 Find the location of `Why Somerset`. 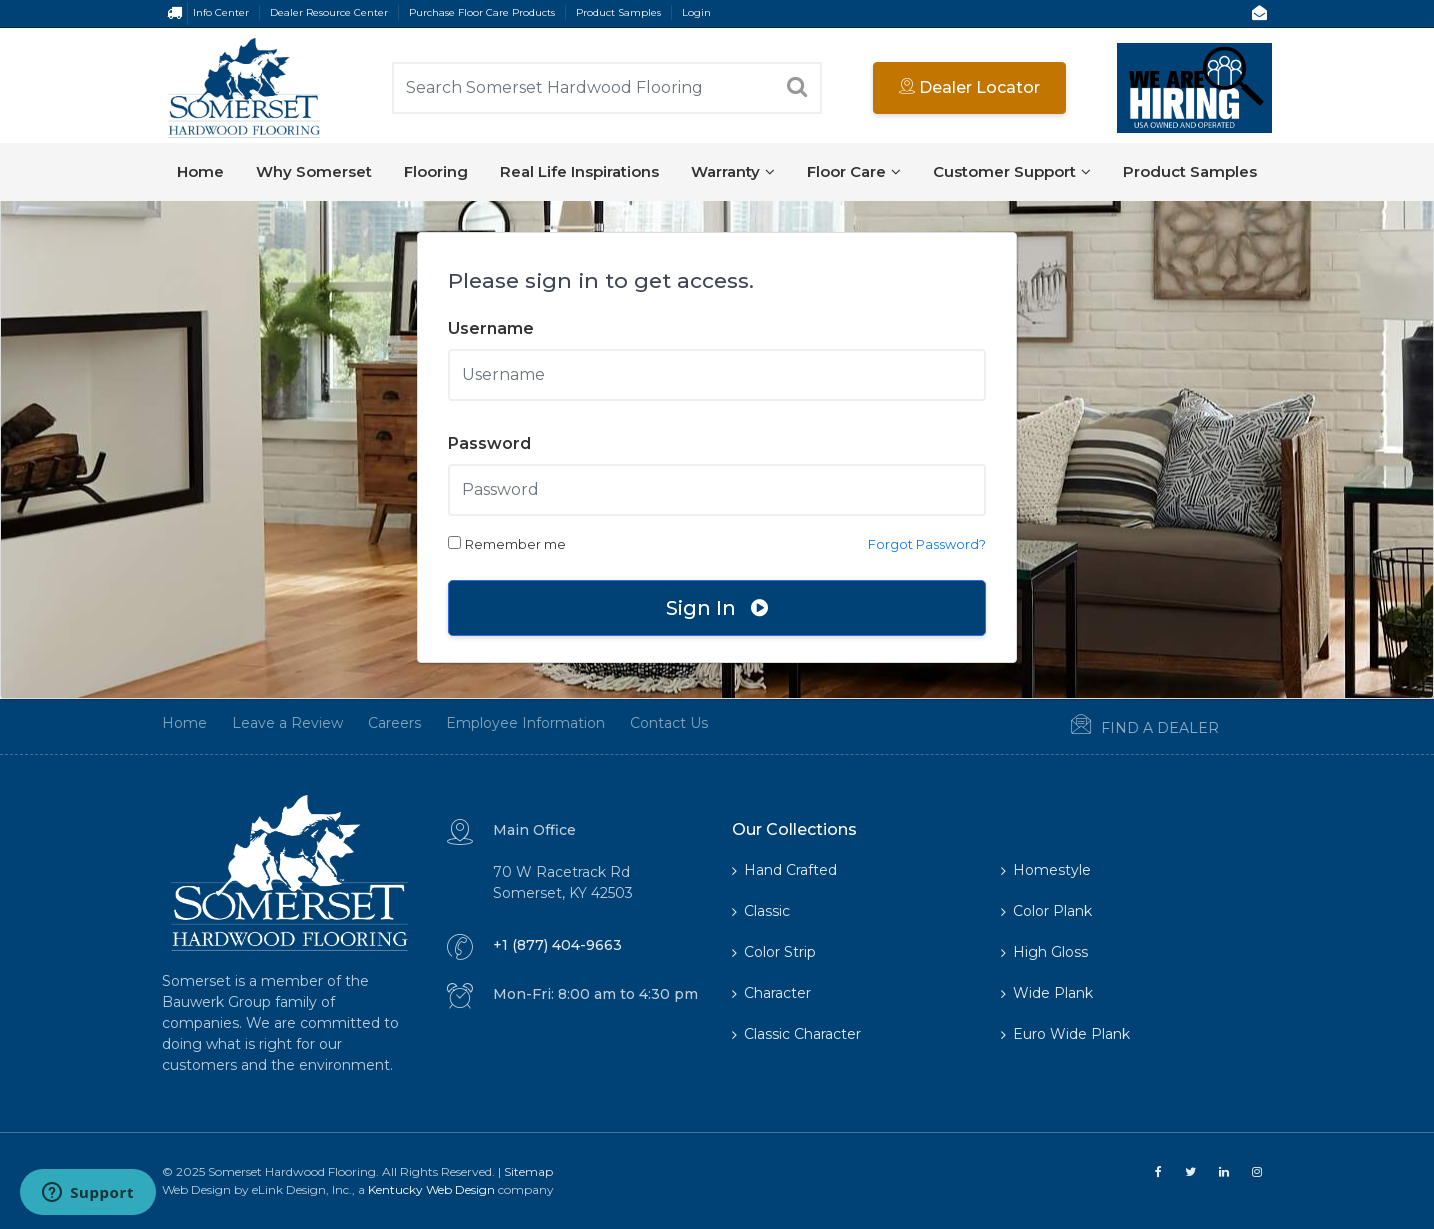

Why Somerset is located at coordinates (314, 171).